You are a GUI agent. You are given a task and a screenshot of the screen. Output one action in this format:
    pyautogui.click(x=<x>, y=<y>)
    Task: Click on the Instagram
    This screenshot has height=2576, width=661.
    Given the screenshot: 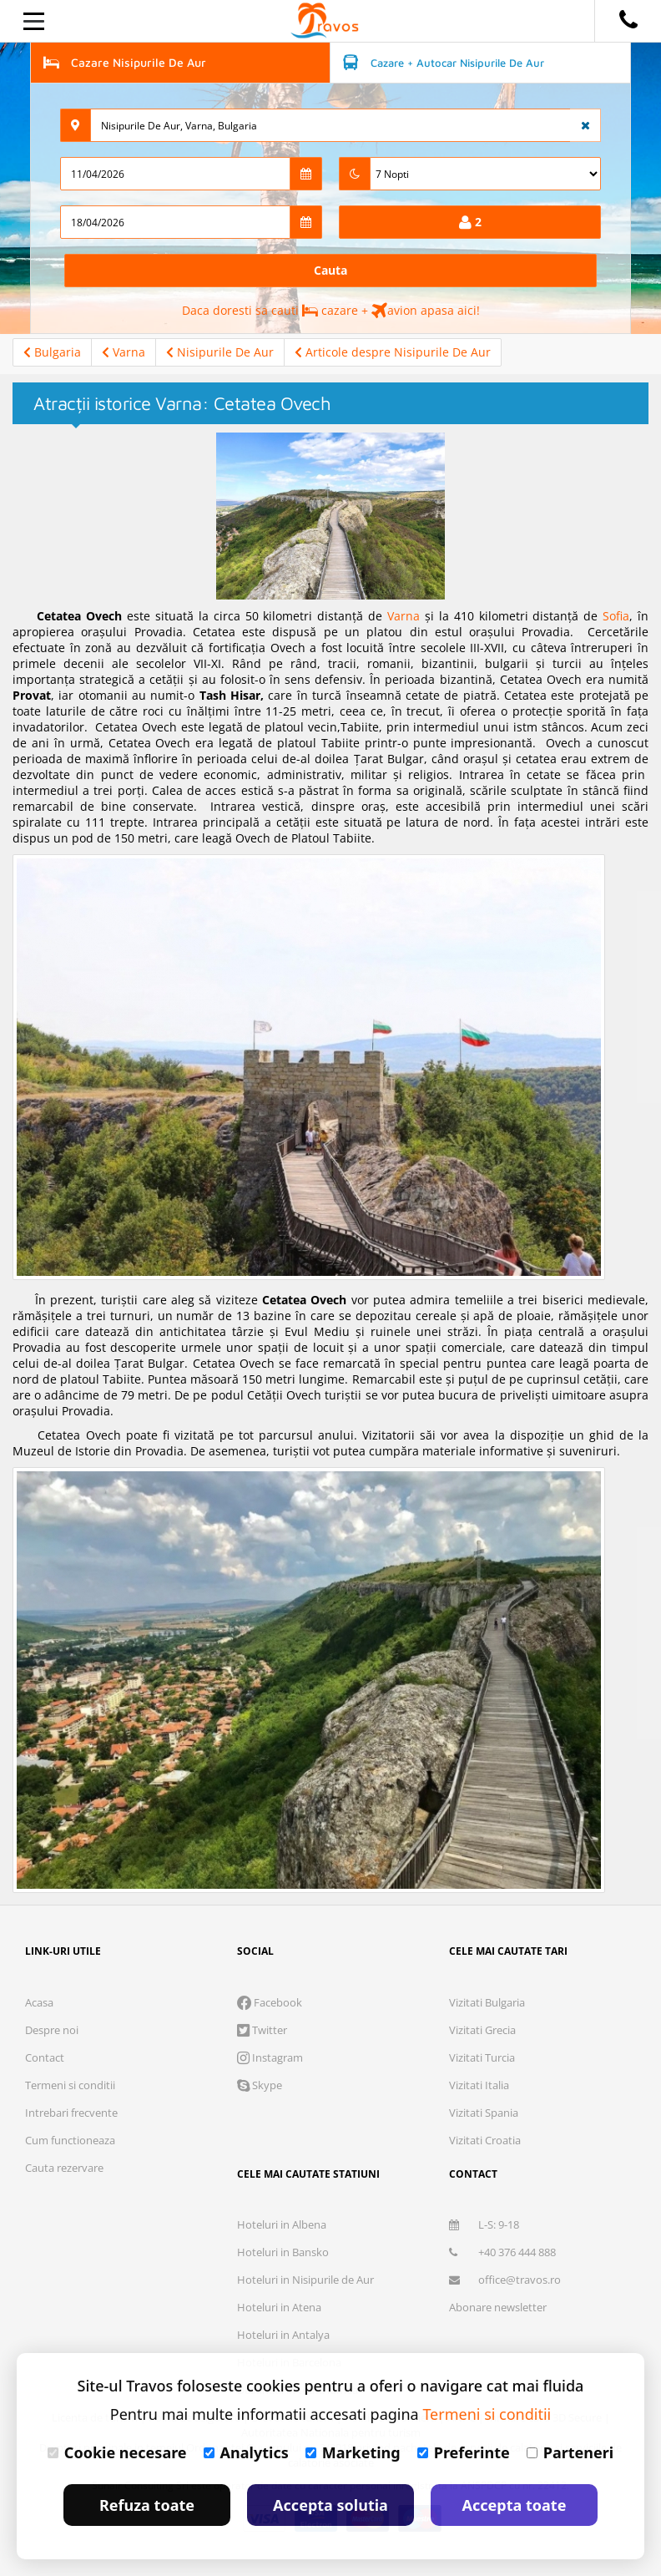 What is the action you would take?
    pyautogui.click(x=270, y=2057)
    